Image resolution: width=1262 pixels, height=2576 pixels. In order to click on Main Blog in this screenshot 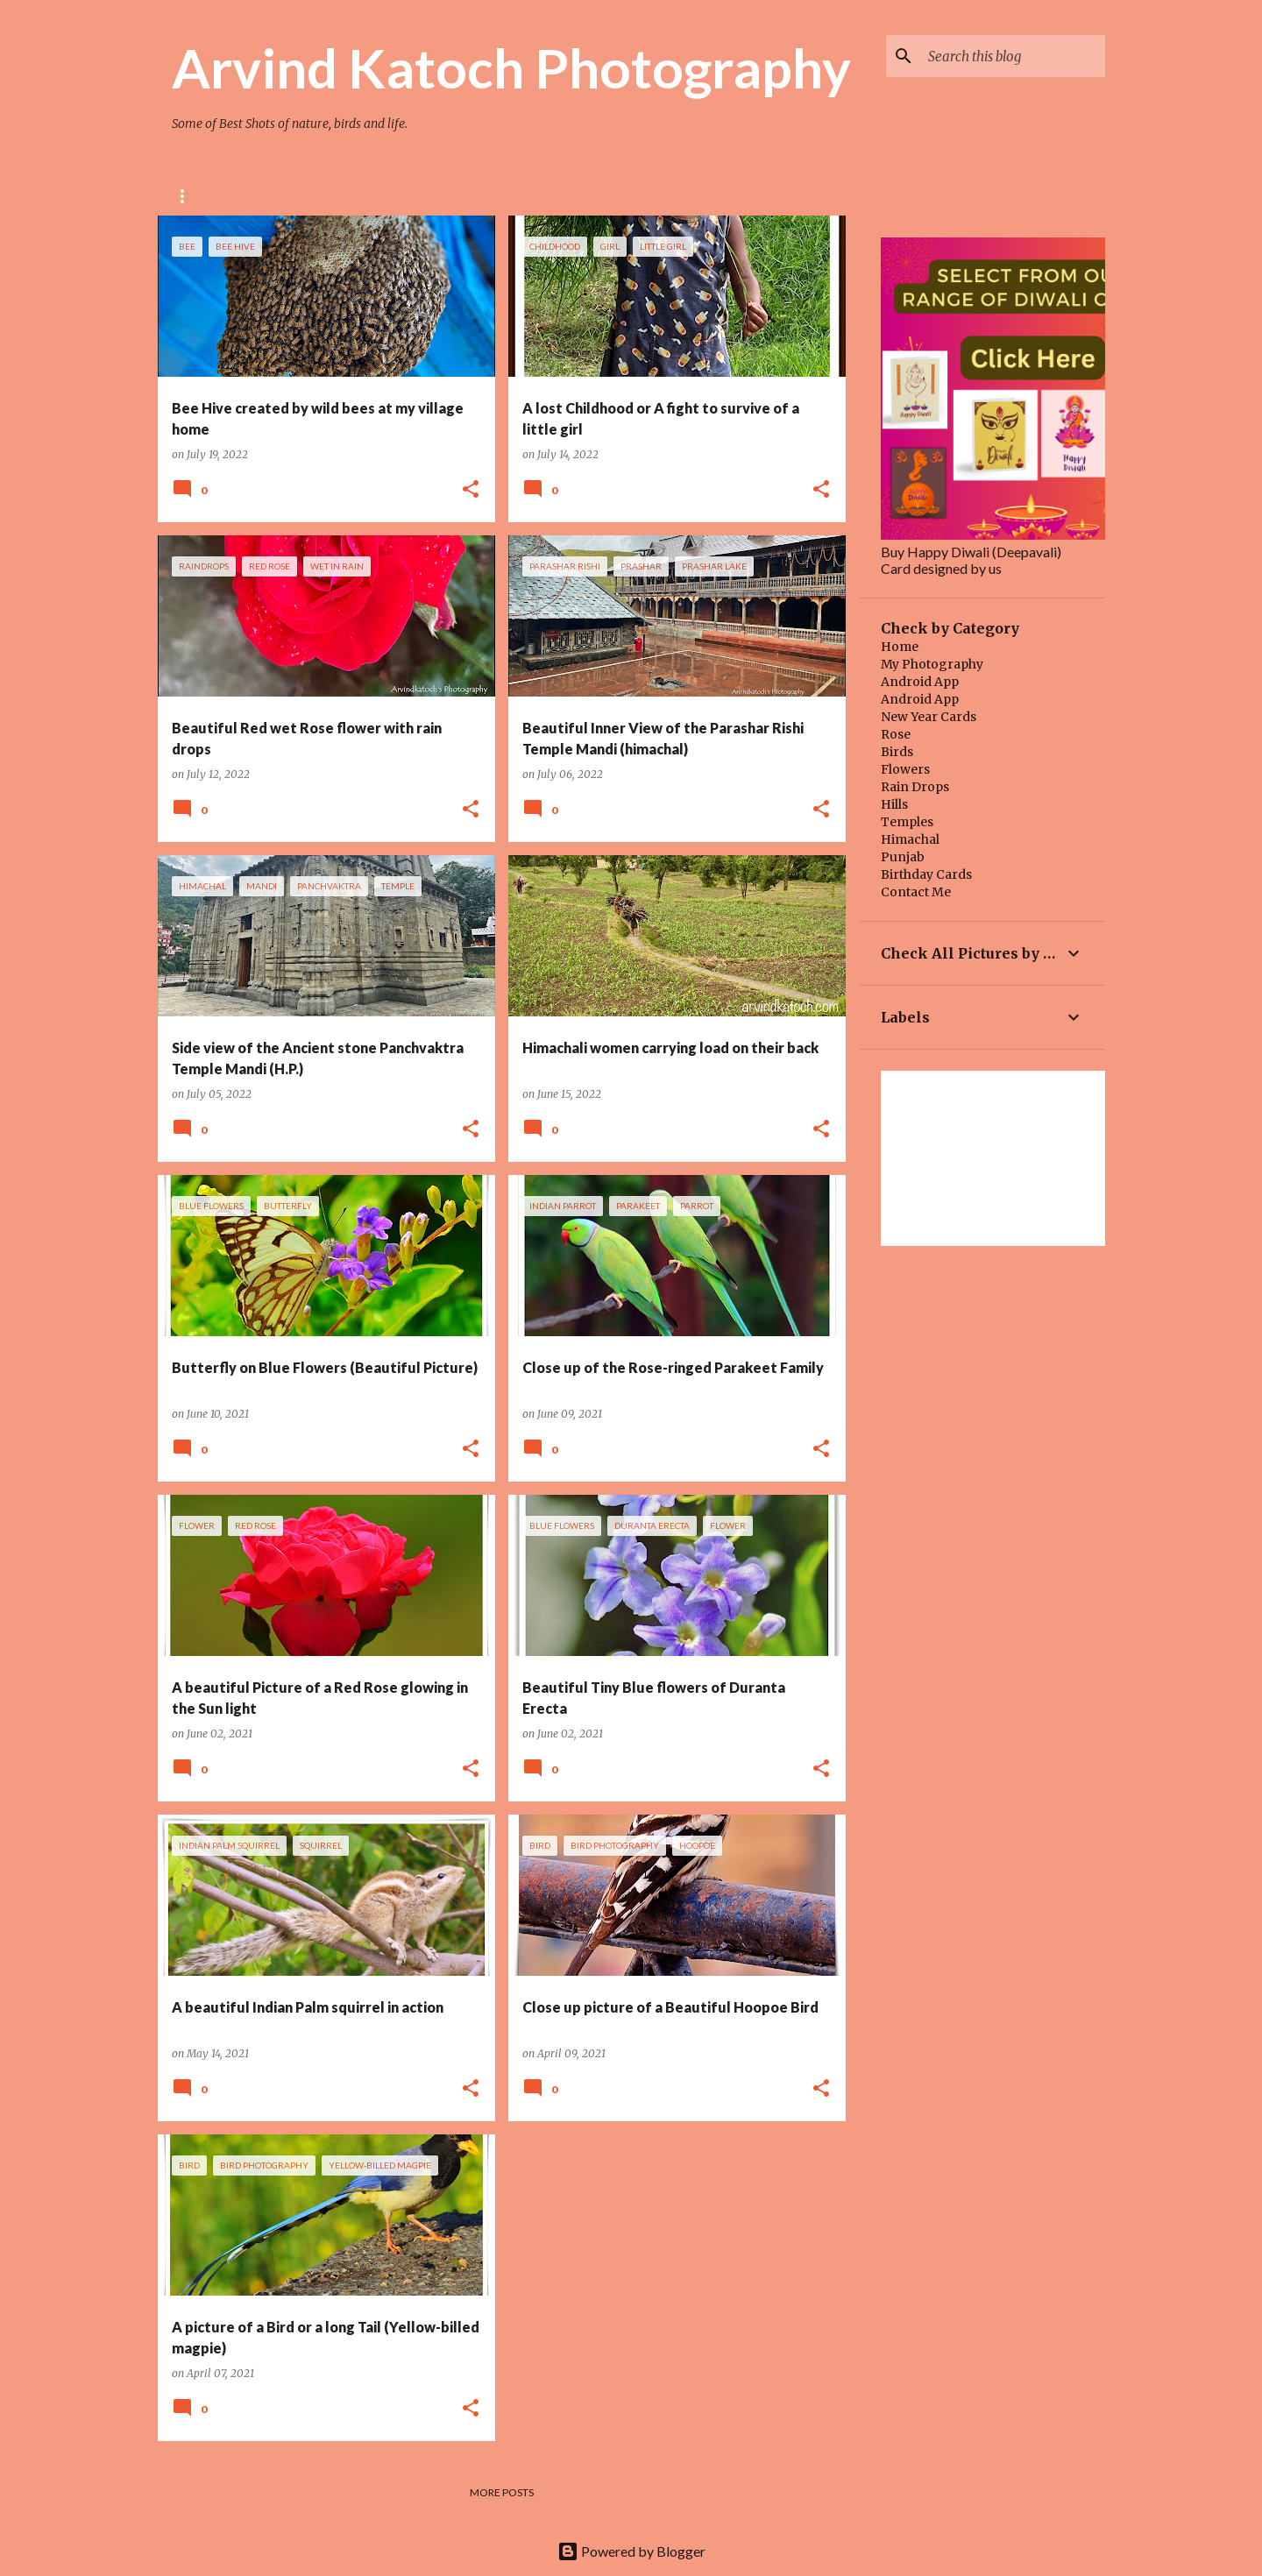, I will do `click(592, 195)`.